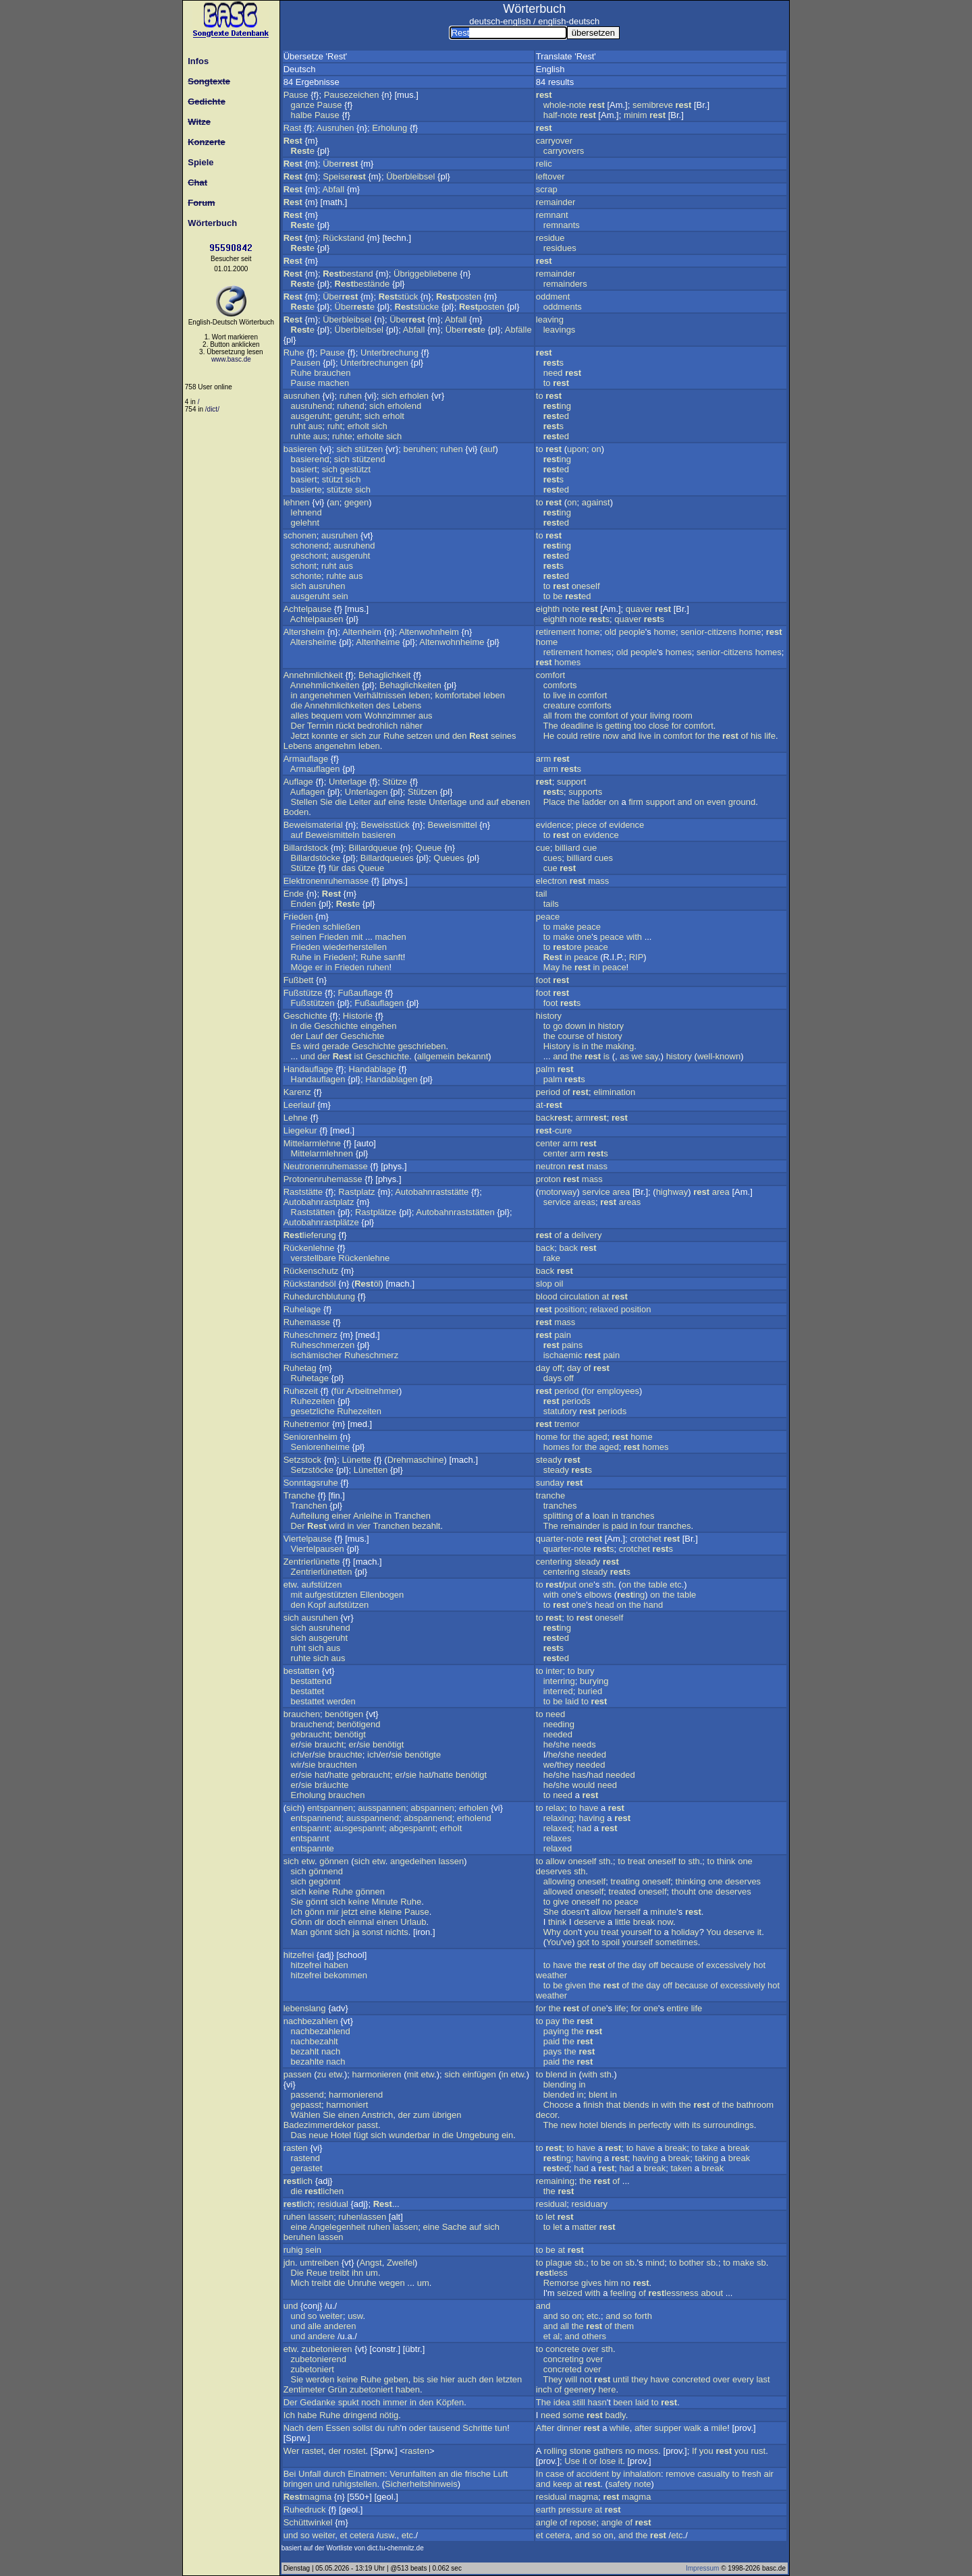 The width and height of the screenshot is (972, 2576). I want to click on paying, so click(556, 2031).